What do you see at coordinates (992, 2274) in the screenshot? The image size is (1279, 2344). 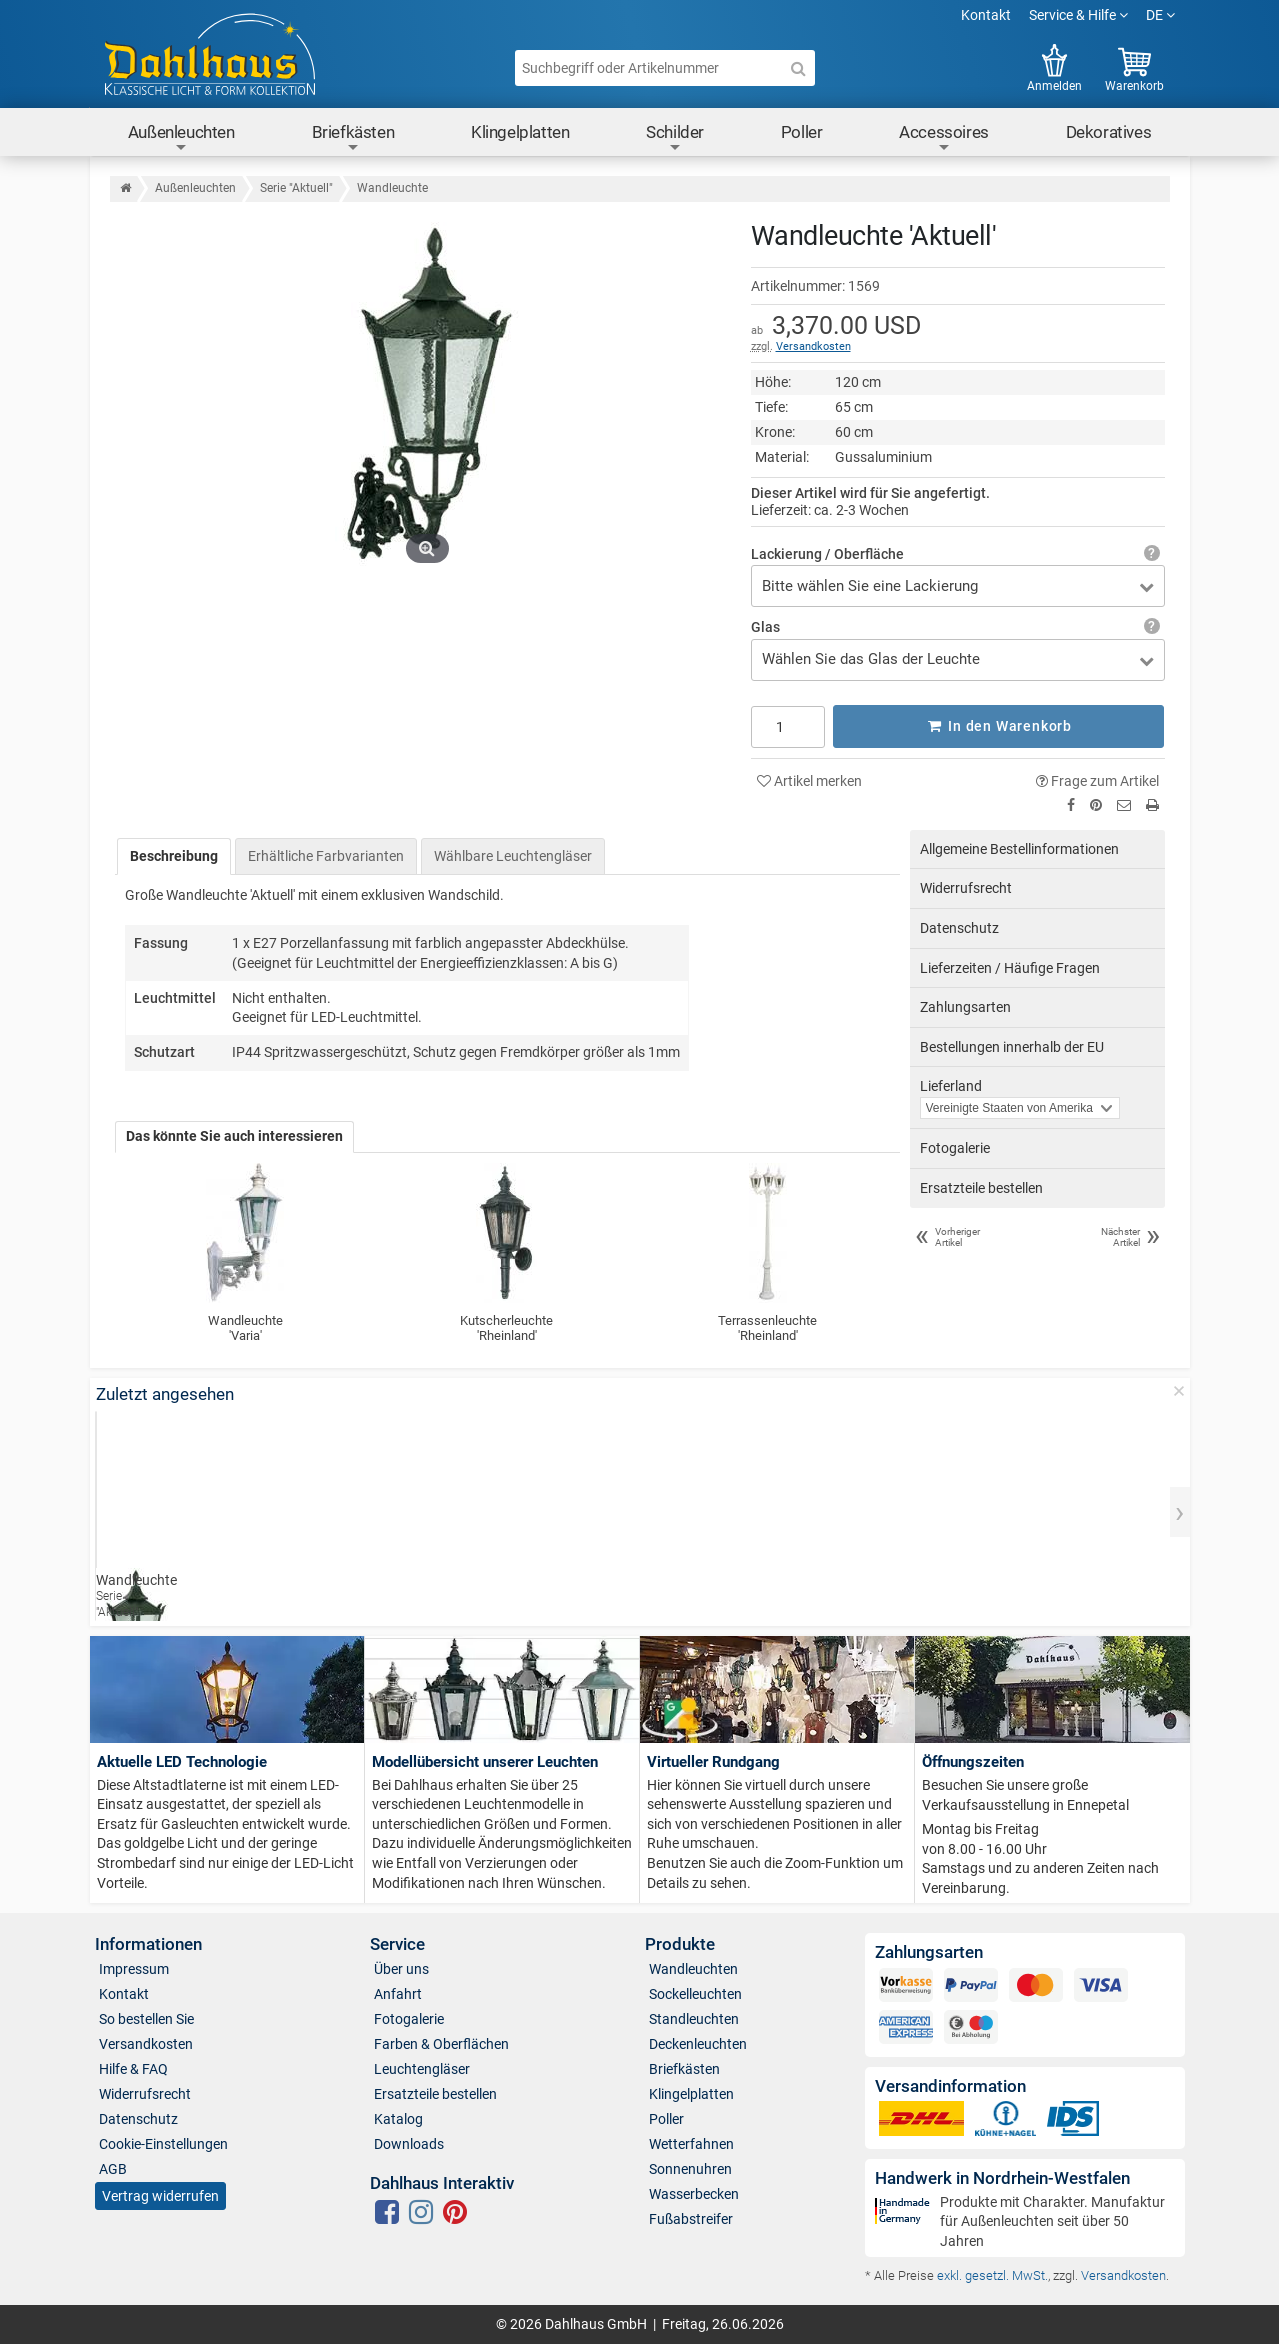 I see `exkl. gesetzl. MwSt.` at bounding box center [992, 2274].